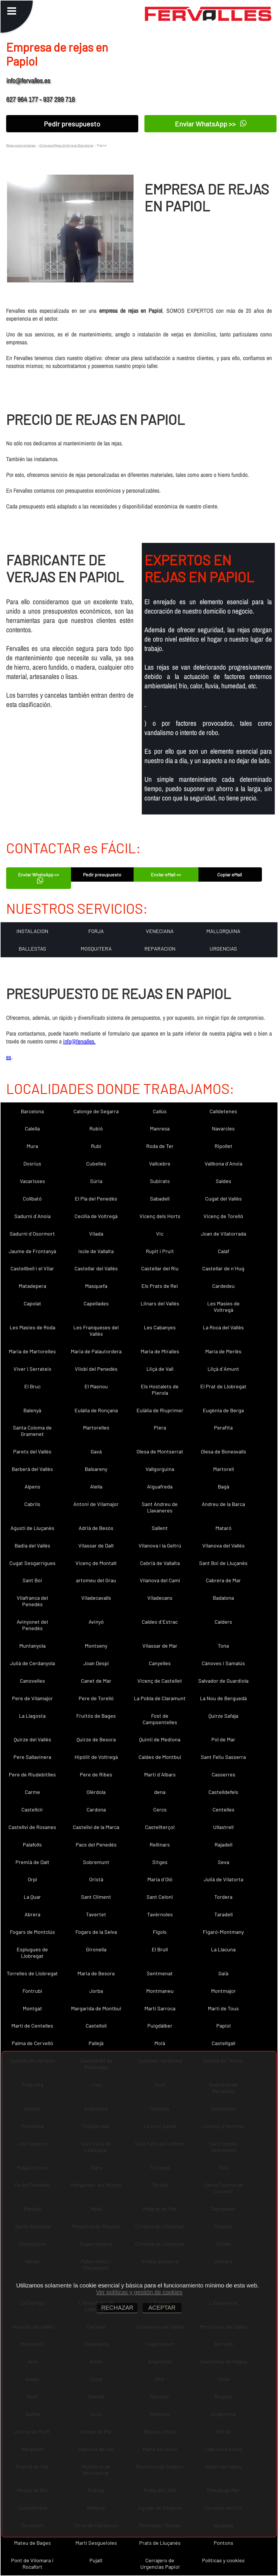 This screenshot has height=2576, width=278. Describe the element at coordinates (223, 2542) in the screenshot. I see `Pontons` at that location.